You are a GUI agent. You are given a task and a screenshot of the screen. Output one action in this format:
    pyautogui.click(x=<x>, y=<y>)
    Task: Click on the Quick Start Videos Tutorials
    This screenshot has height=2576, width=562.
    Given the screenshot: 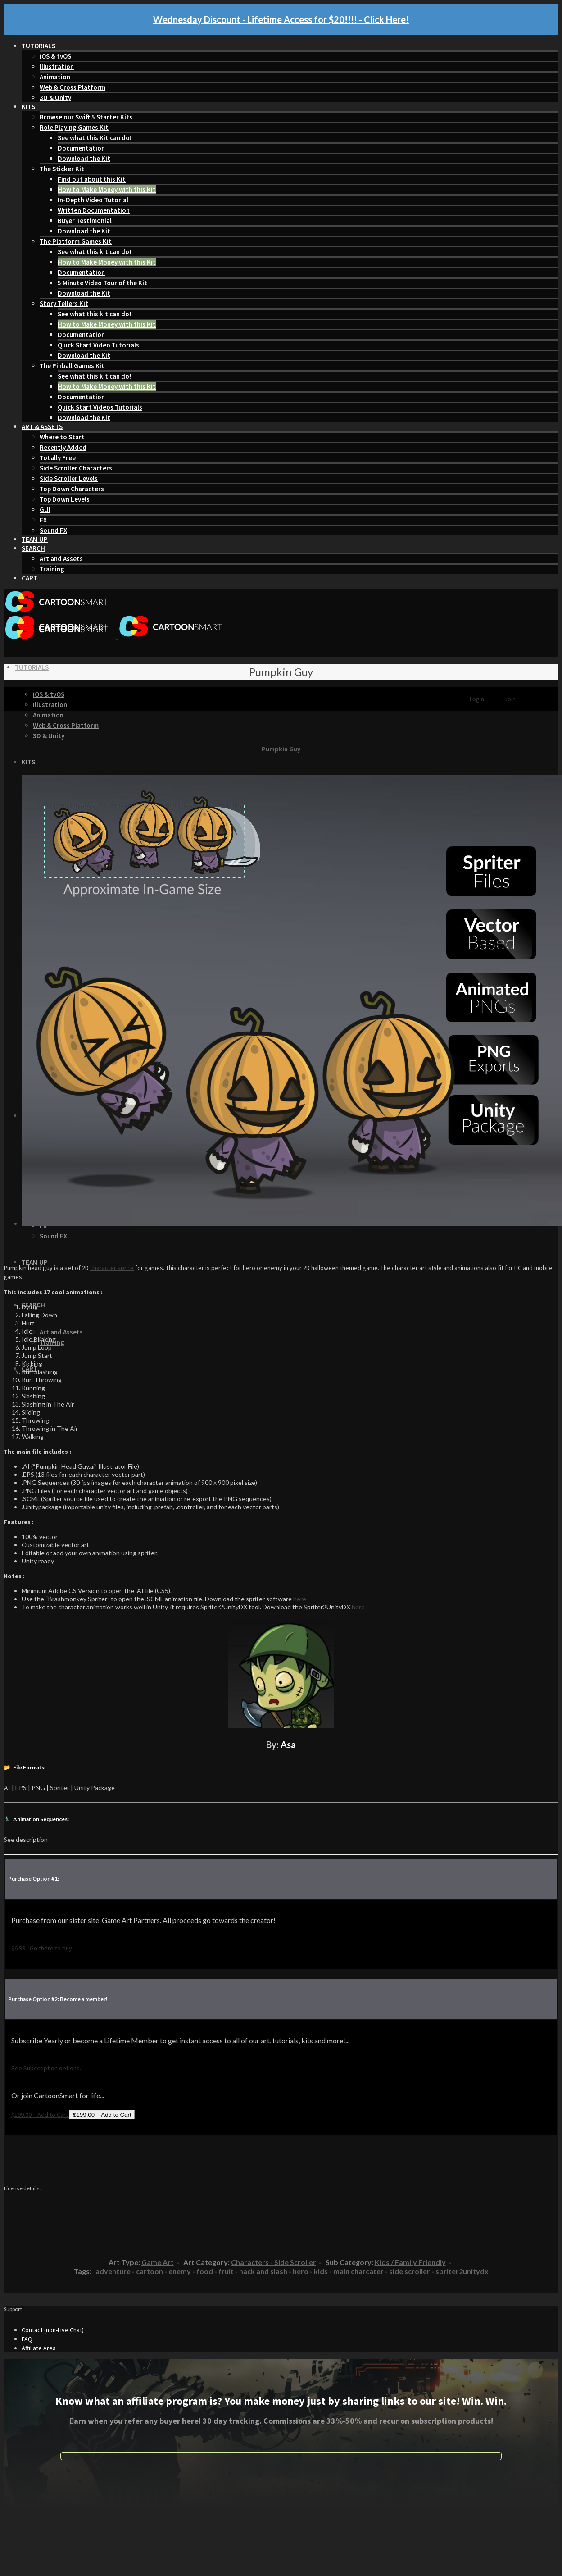 What is the action you would take?
    pyautogui.click(x=100, y=407)
    